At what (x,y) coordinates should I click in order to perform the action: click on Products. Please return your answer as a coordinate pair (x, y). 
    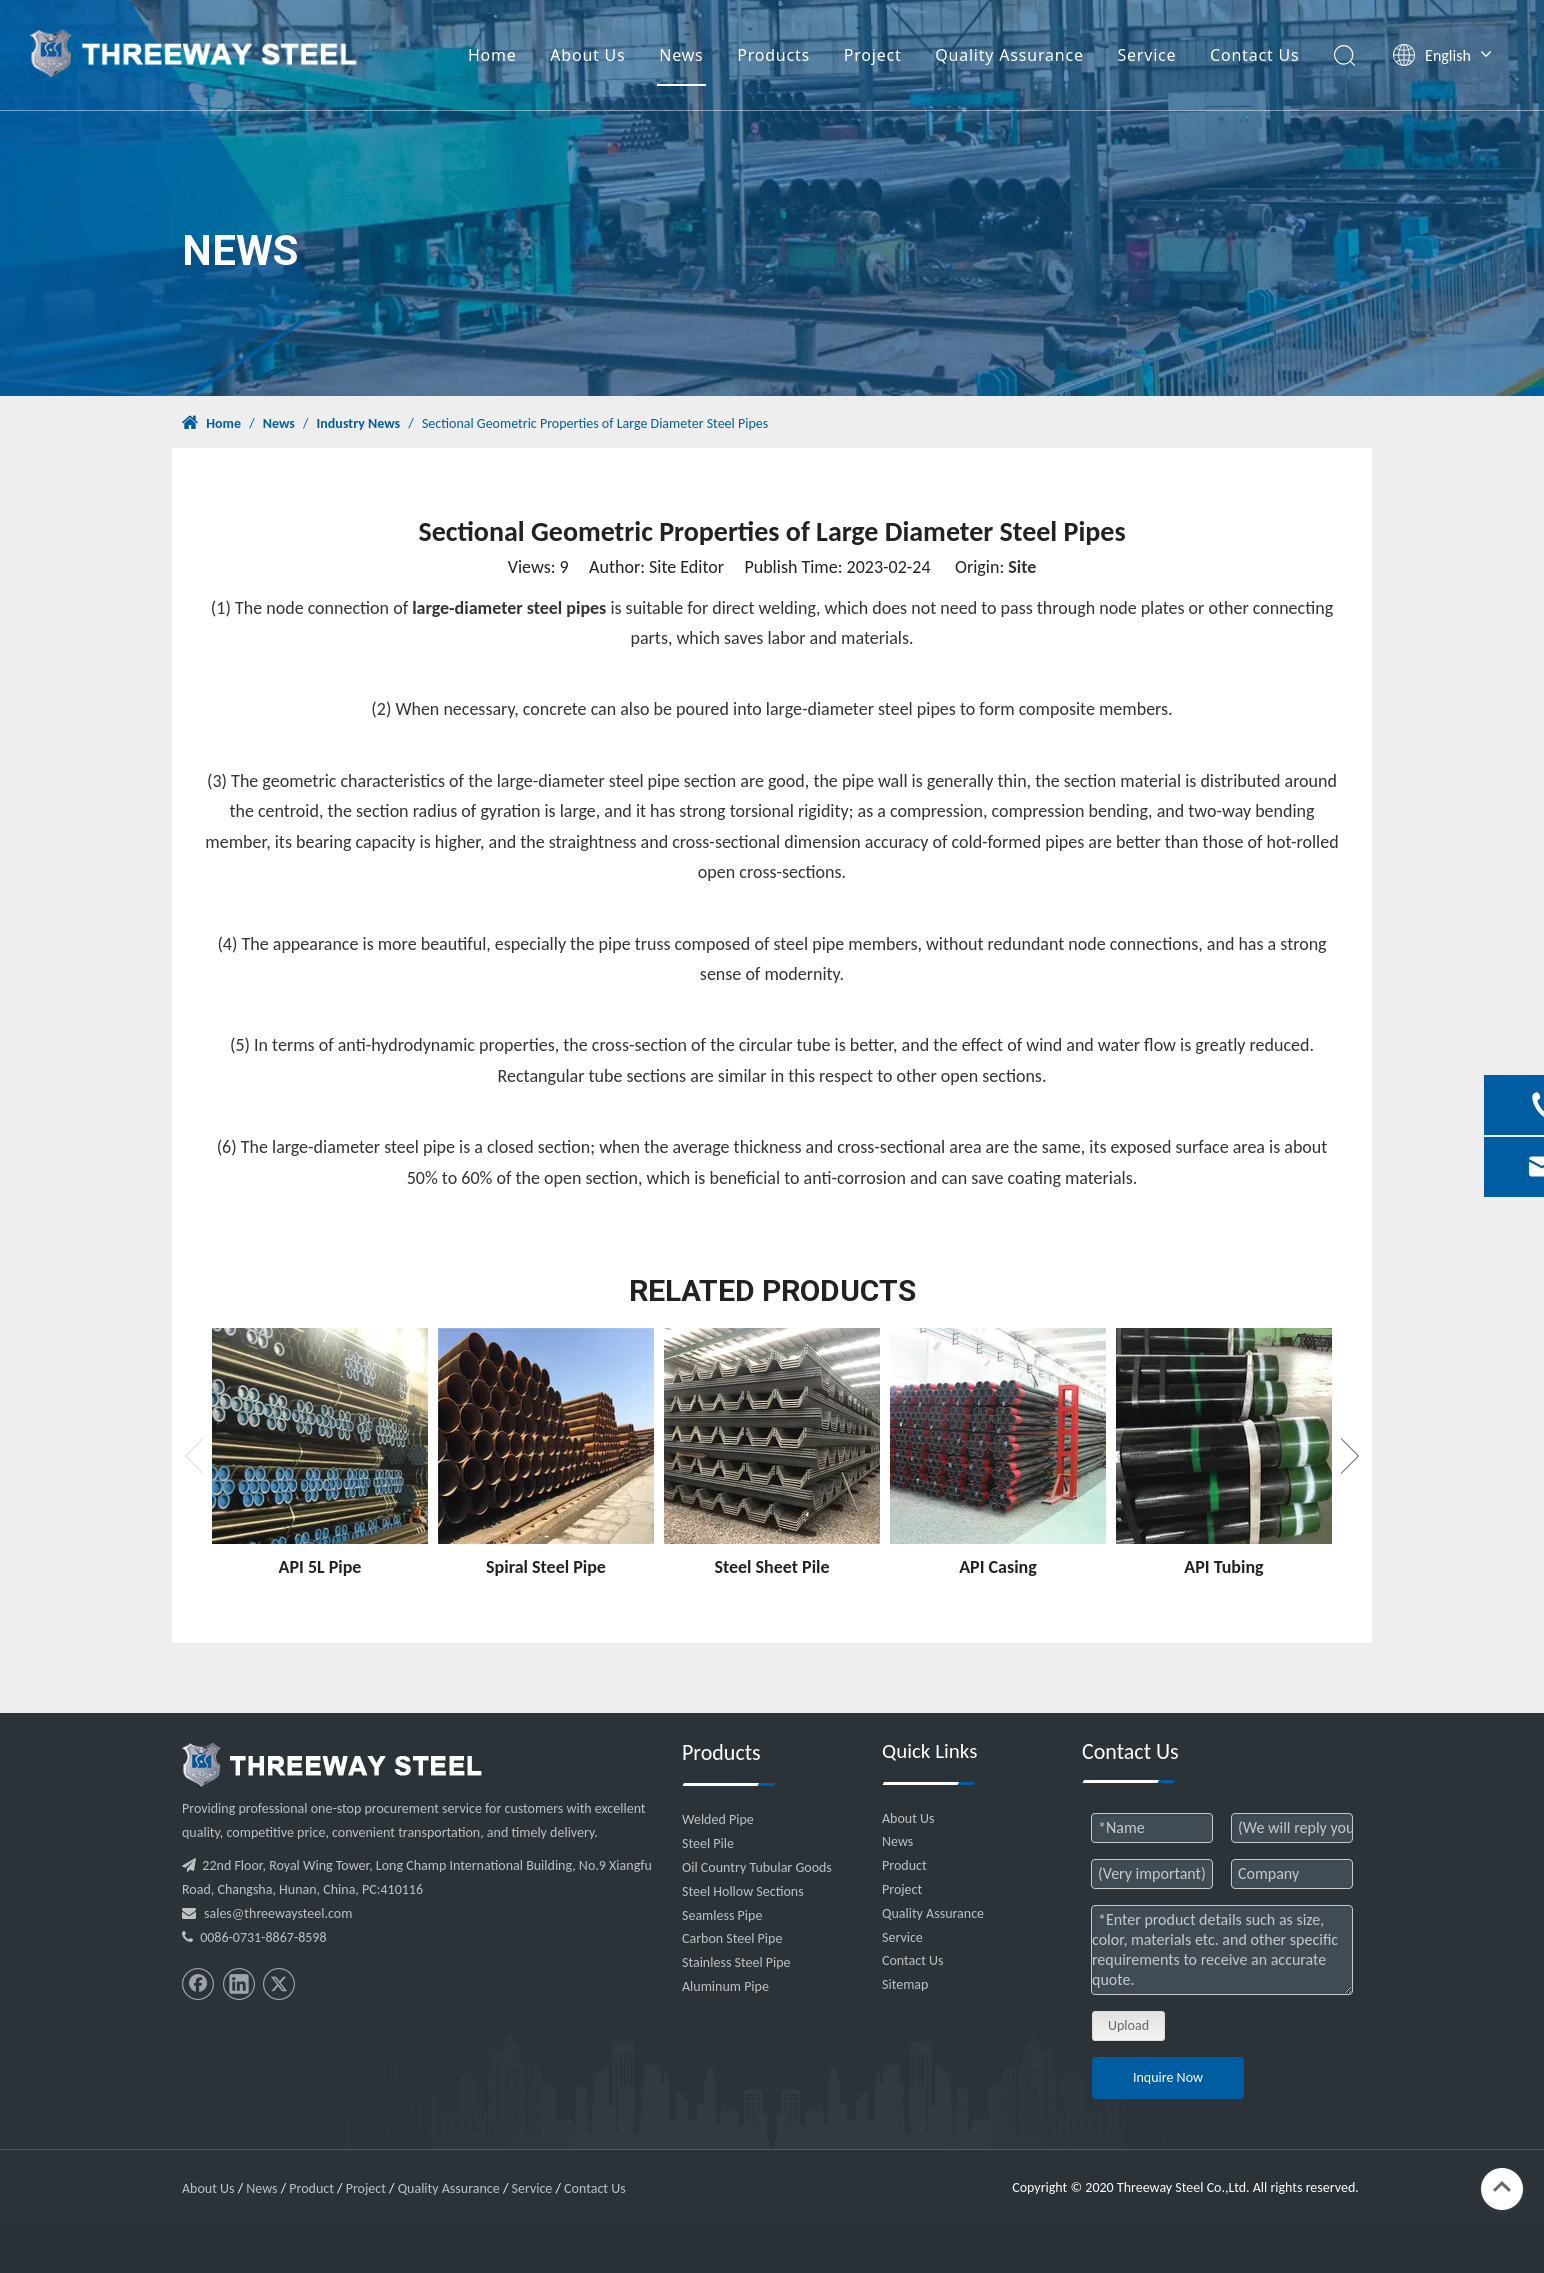
    Looking at the image, I should click on (773, 55).